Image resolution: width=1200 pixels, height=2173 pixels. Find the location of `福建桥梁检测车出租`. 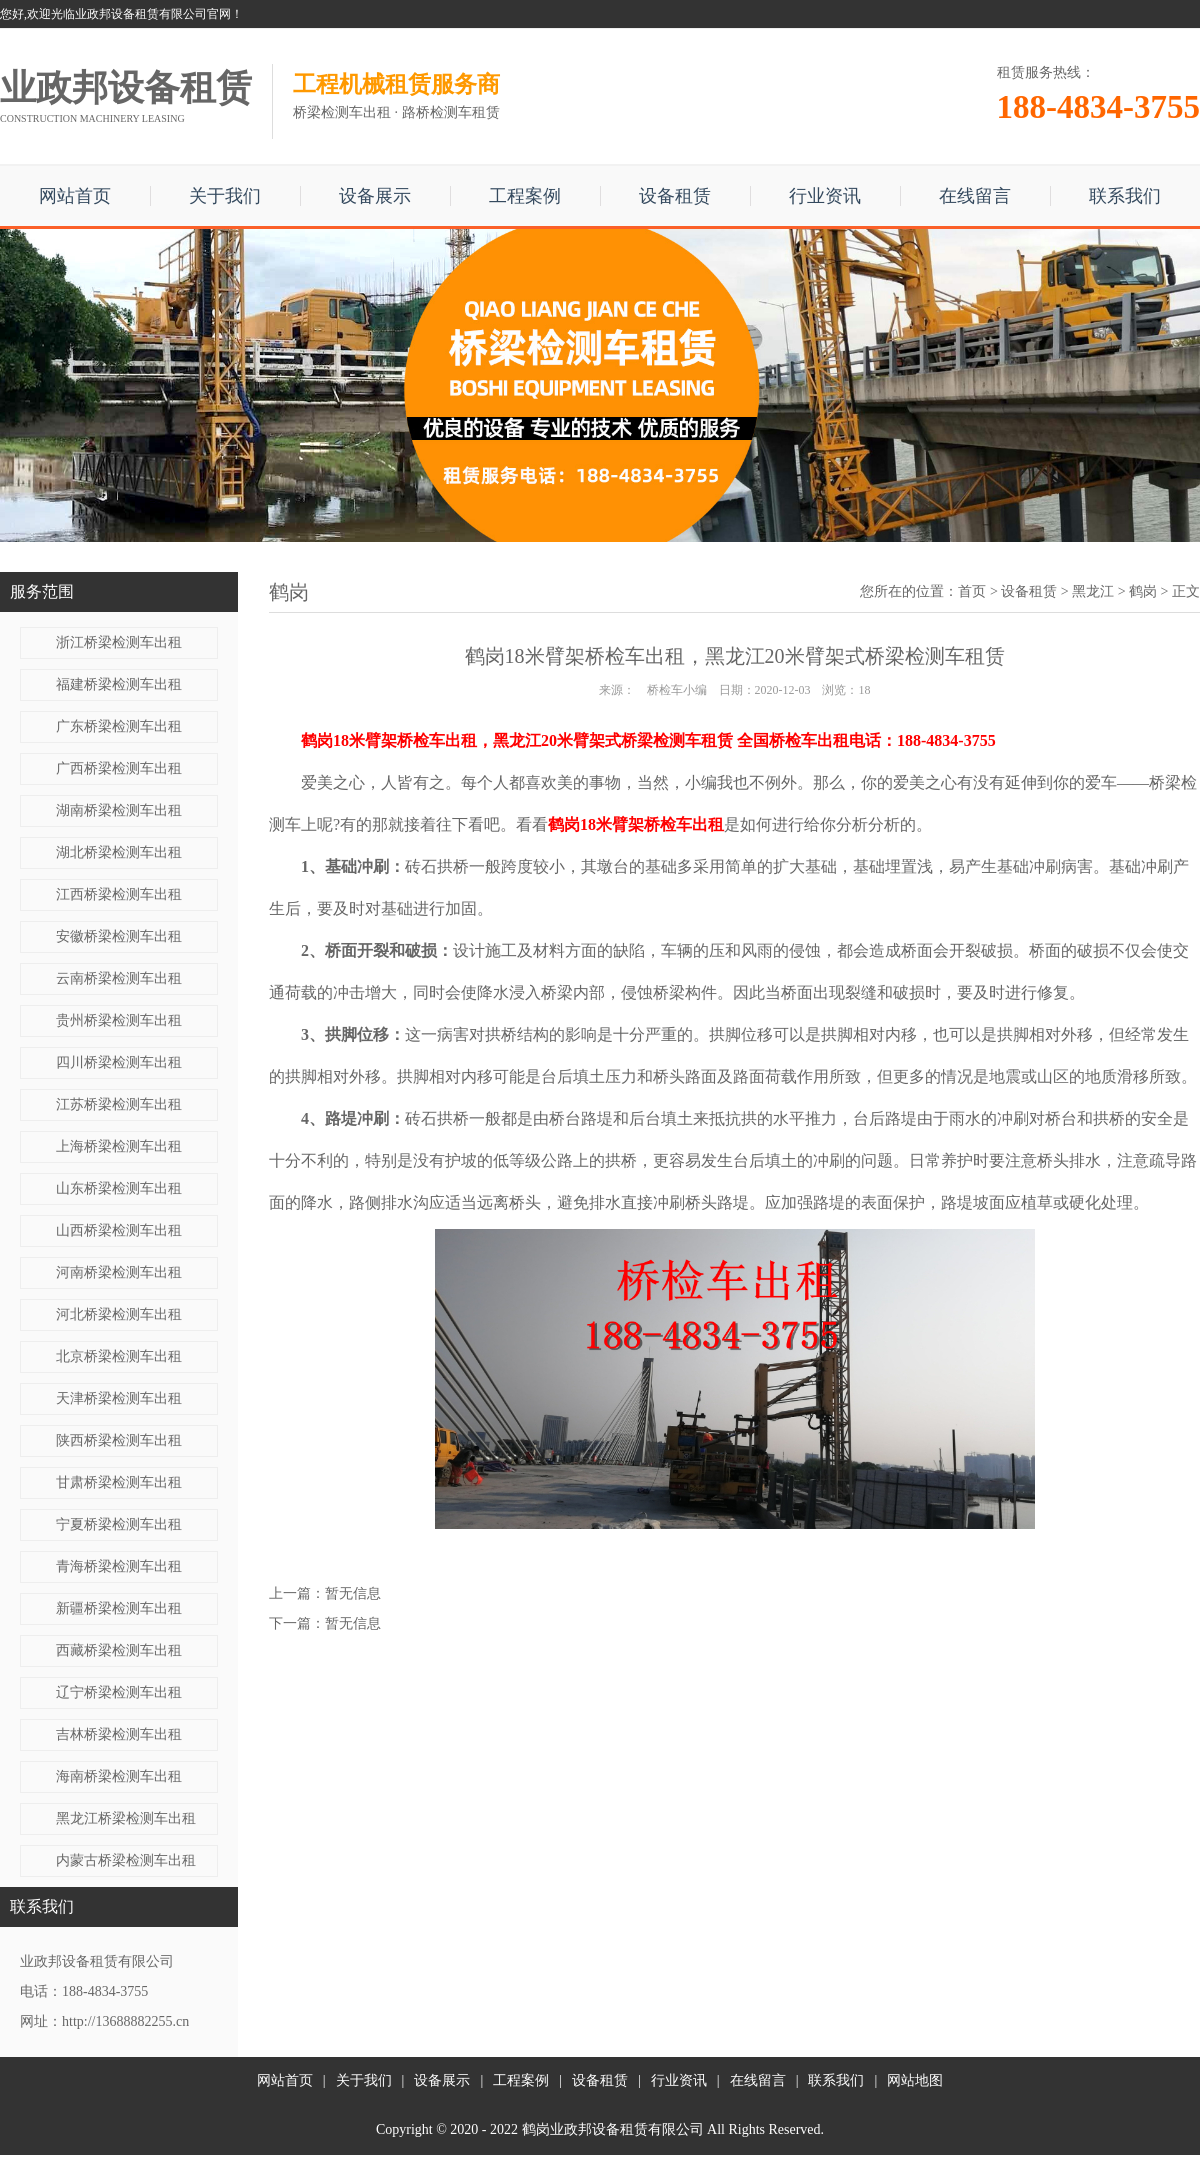

福建桥梁检测车出租 is located at coordinates (119, 684).